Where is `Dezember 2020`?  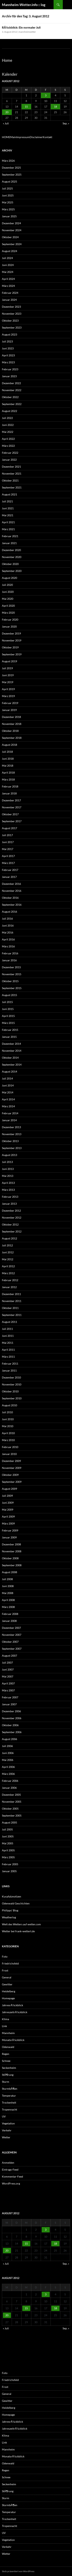
Dezember 2020 is located at coordinates (11, 550).